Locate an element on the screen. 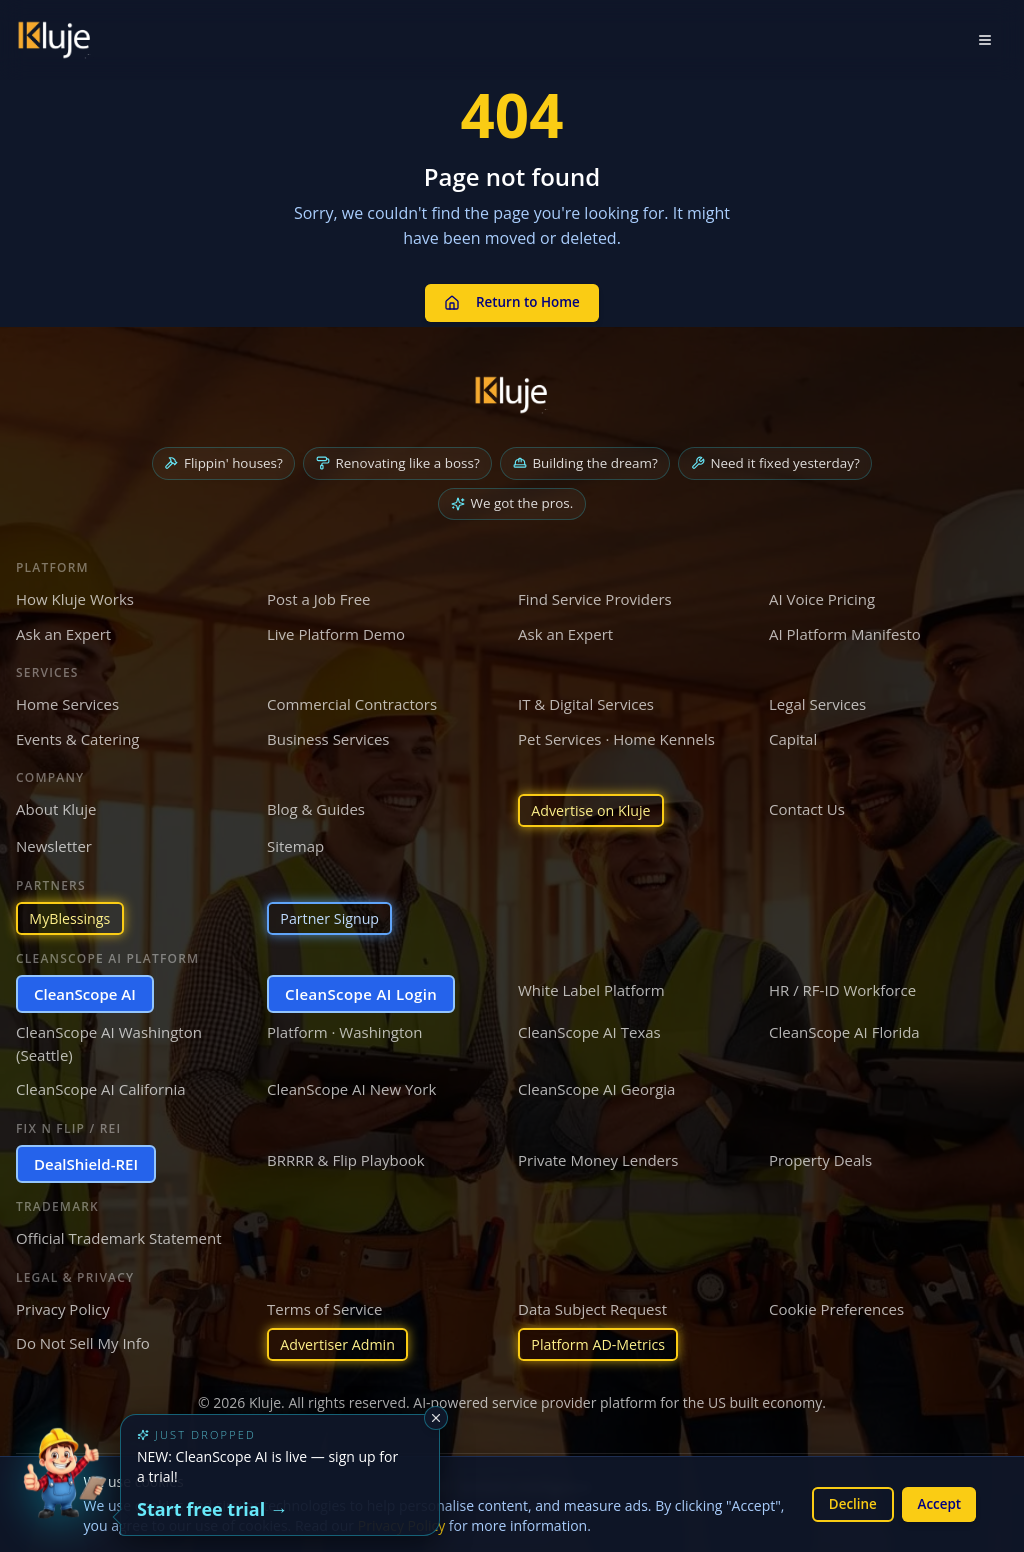 The image size is (1024, 1552). Post a Job Free is located at coordinates (319, 595).